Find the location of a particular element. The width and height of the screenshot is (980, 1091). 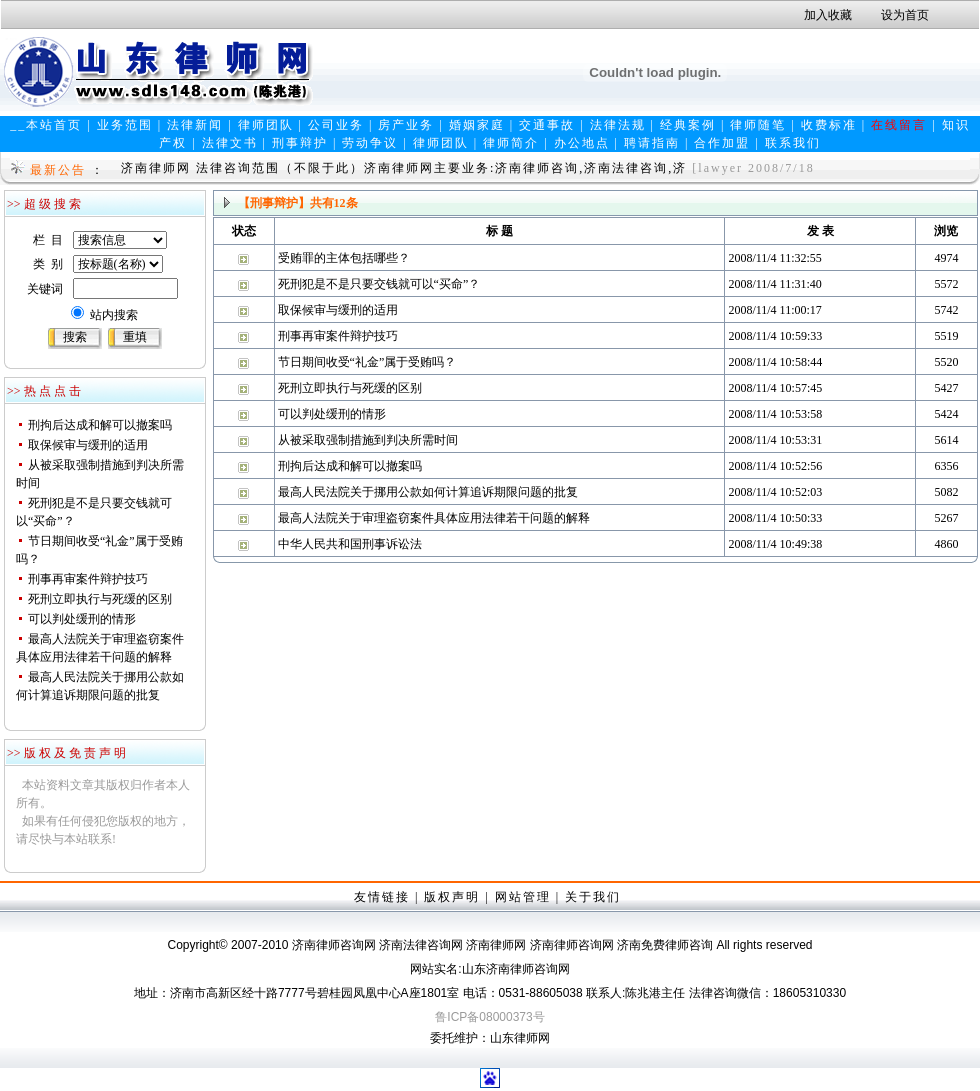

关于我们 is located at coordinates (593, 897).